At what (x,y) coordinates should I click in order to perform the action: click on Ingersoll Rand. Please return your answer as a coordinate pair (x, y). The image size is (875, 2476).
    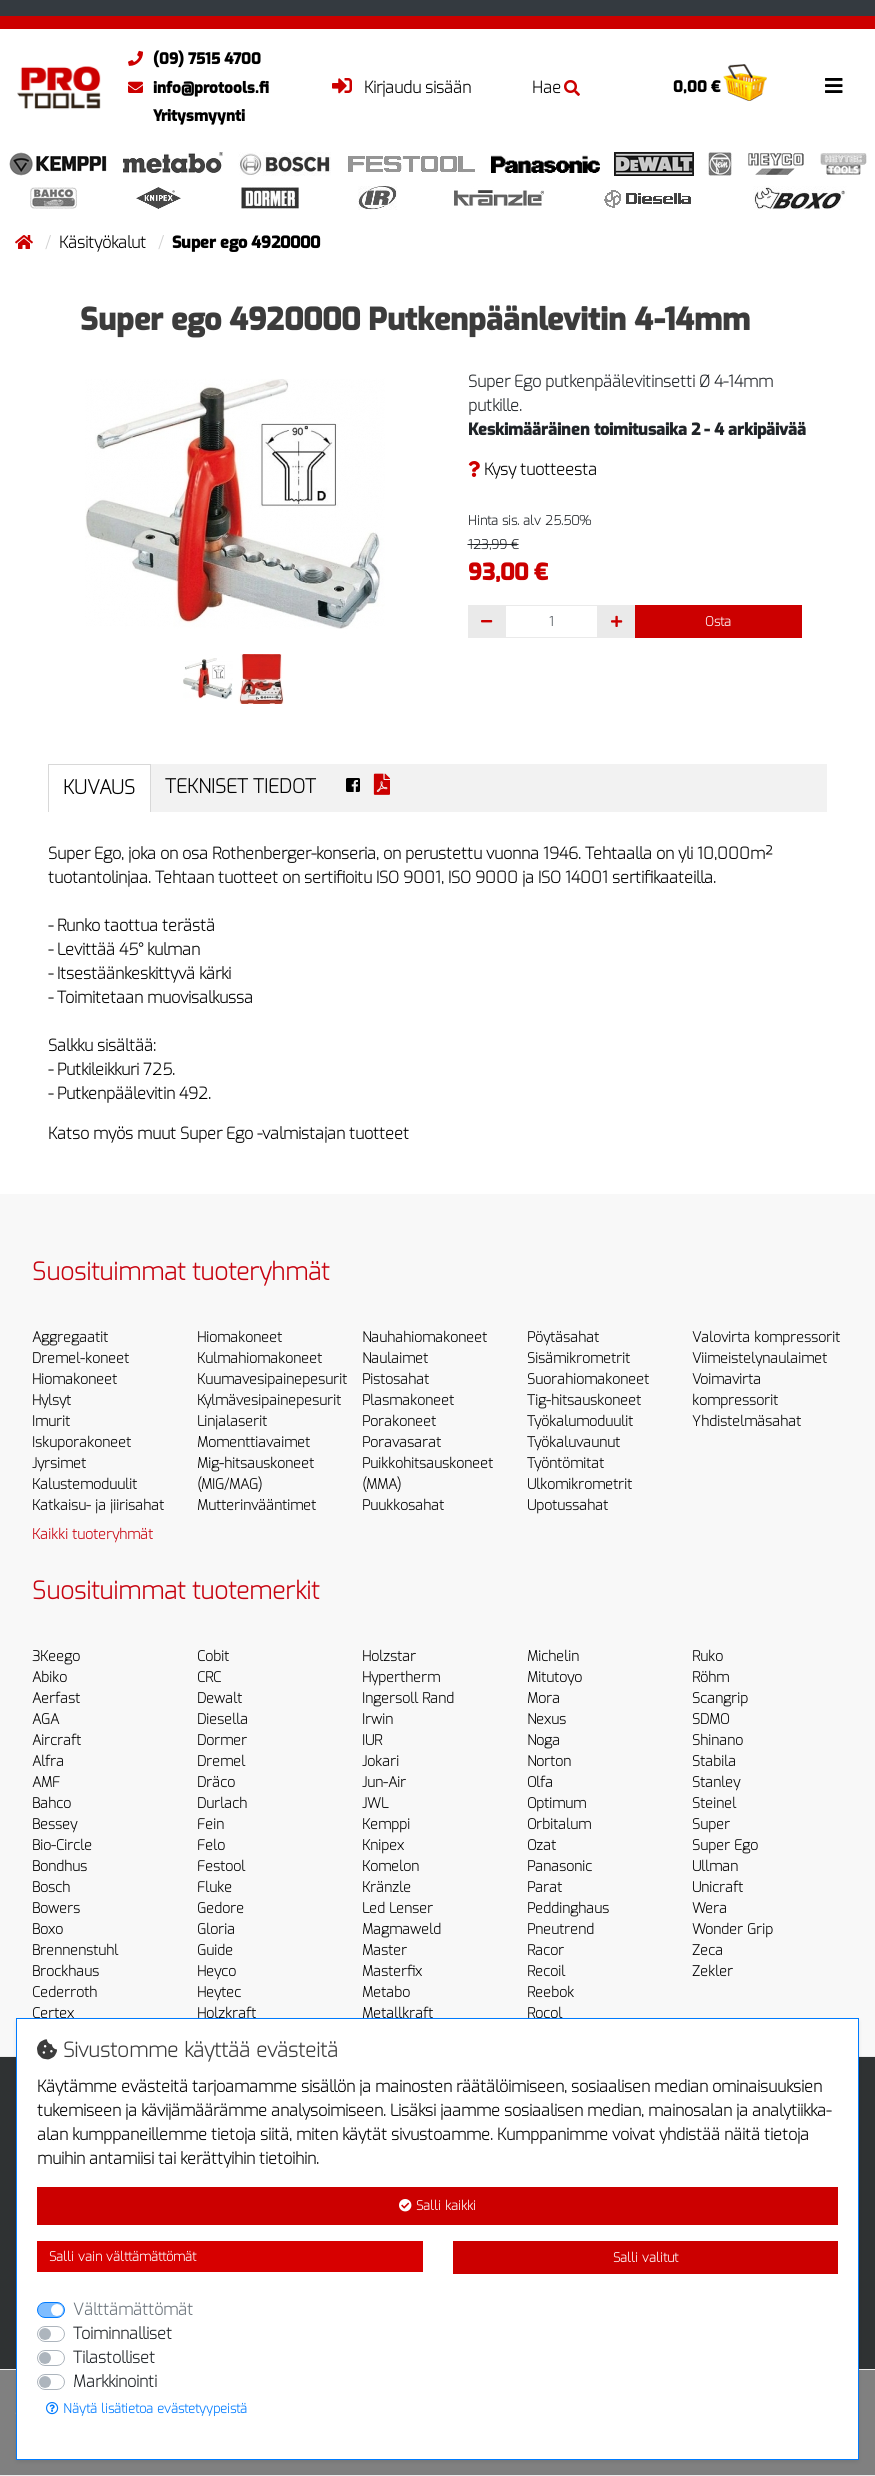
    Looking at the image, I should click on (408, 1698).